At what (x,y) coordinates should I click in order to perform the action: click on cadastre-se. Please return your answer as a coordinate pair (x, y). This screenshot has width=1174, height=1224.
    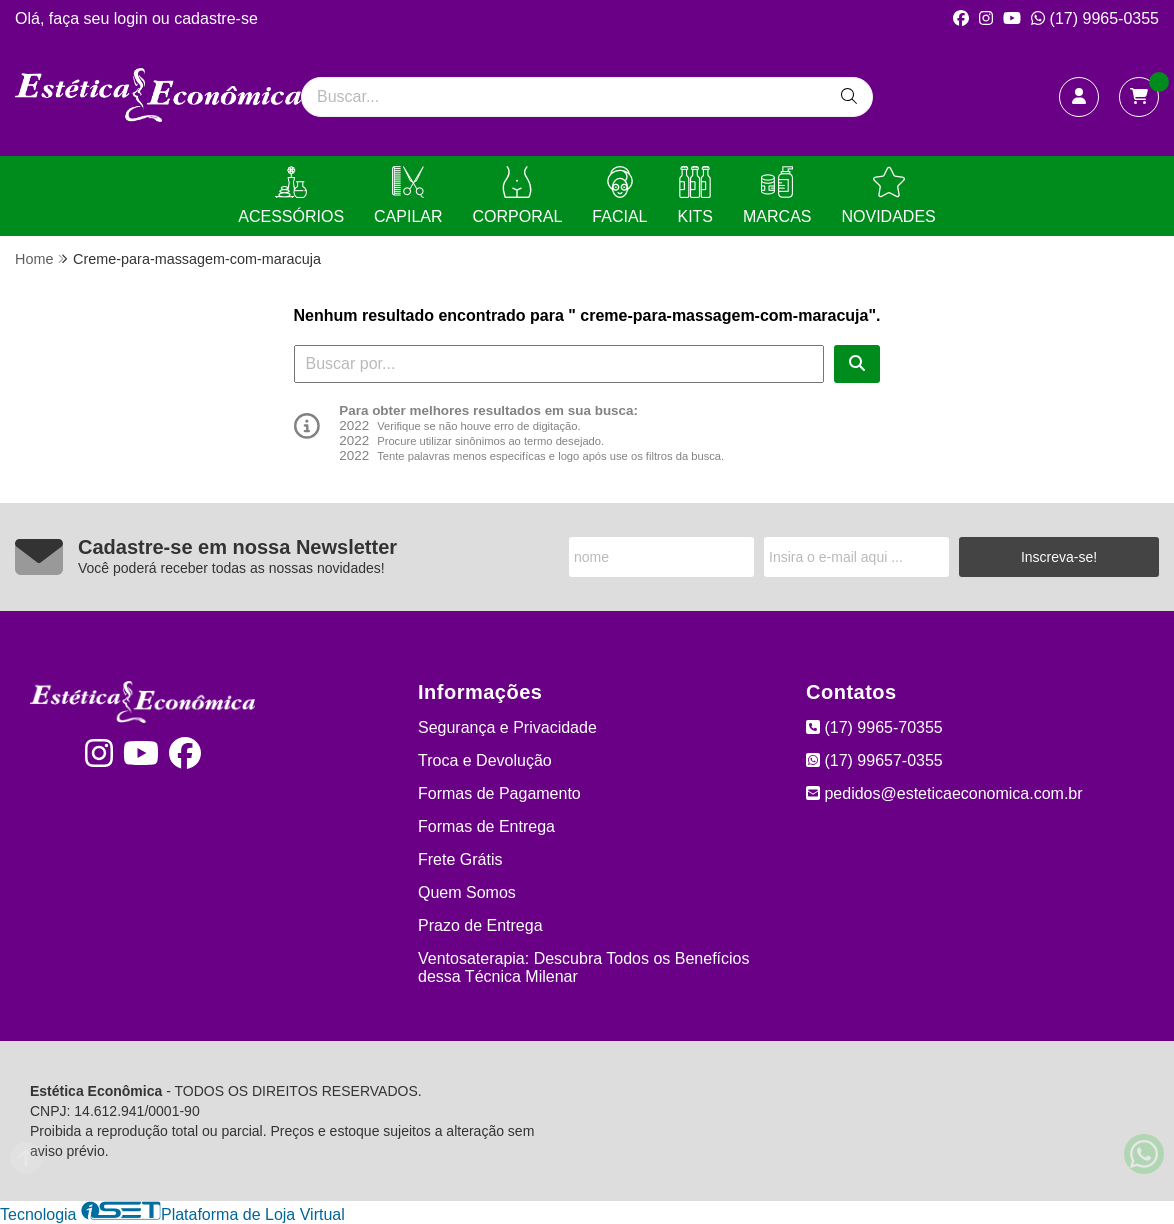
    Looking at the image, I should click on (216, 18).